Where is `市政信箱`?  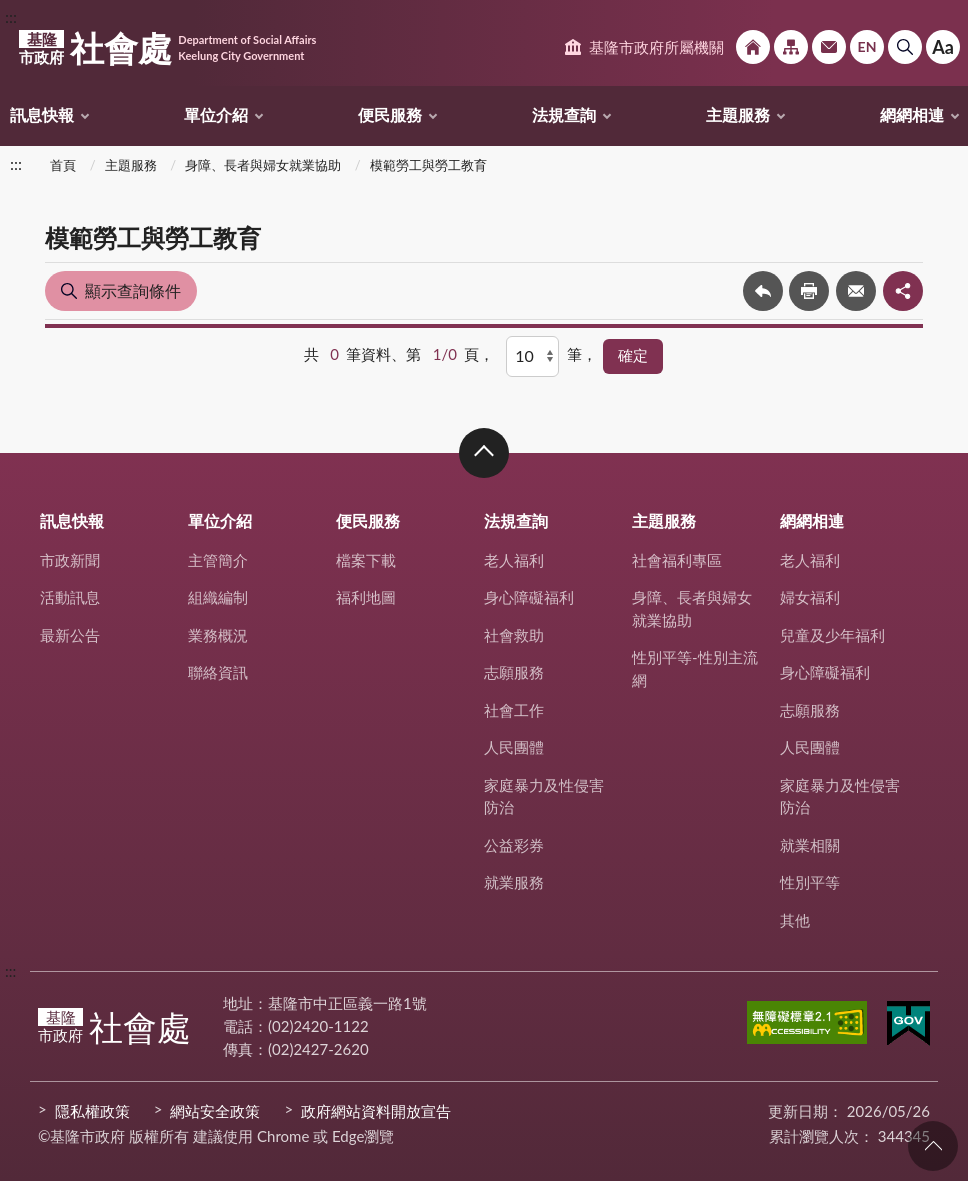 市政信箱 is located at coordinates (829, 47).